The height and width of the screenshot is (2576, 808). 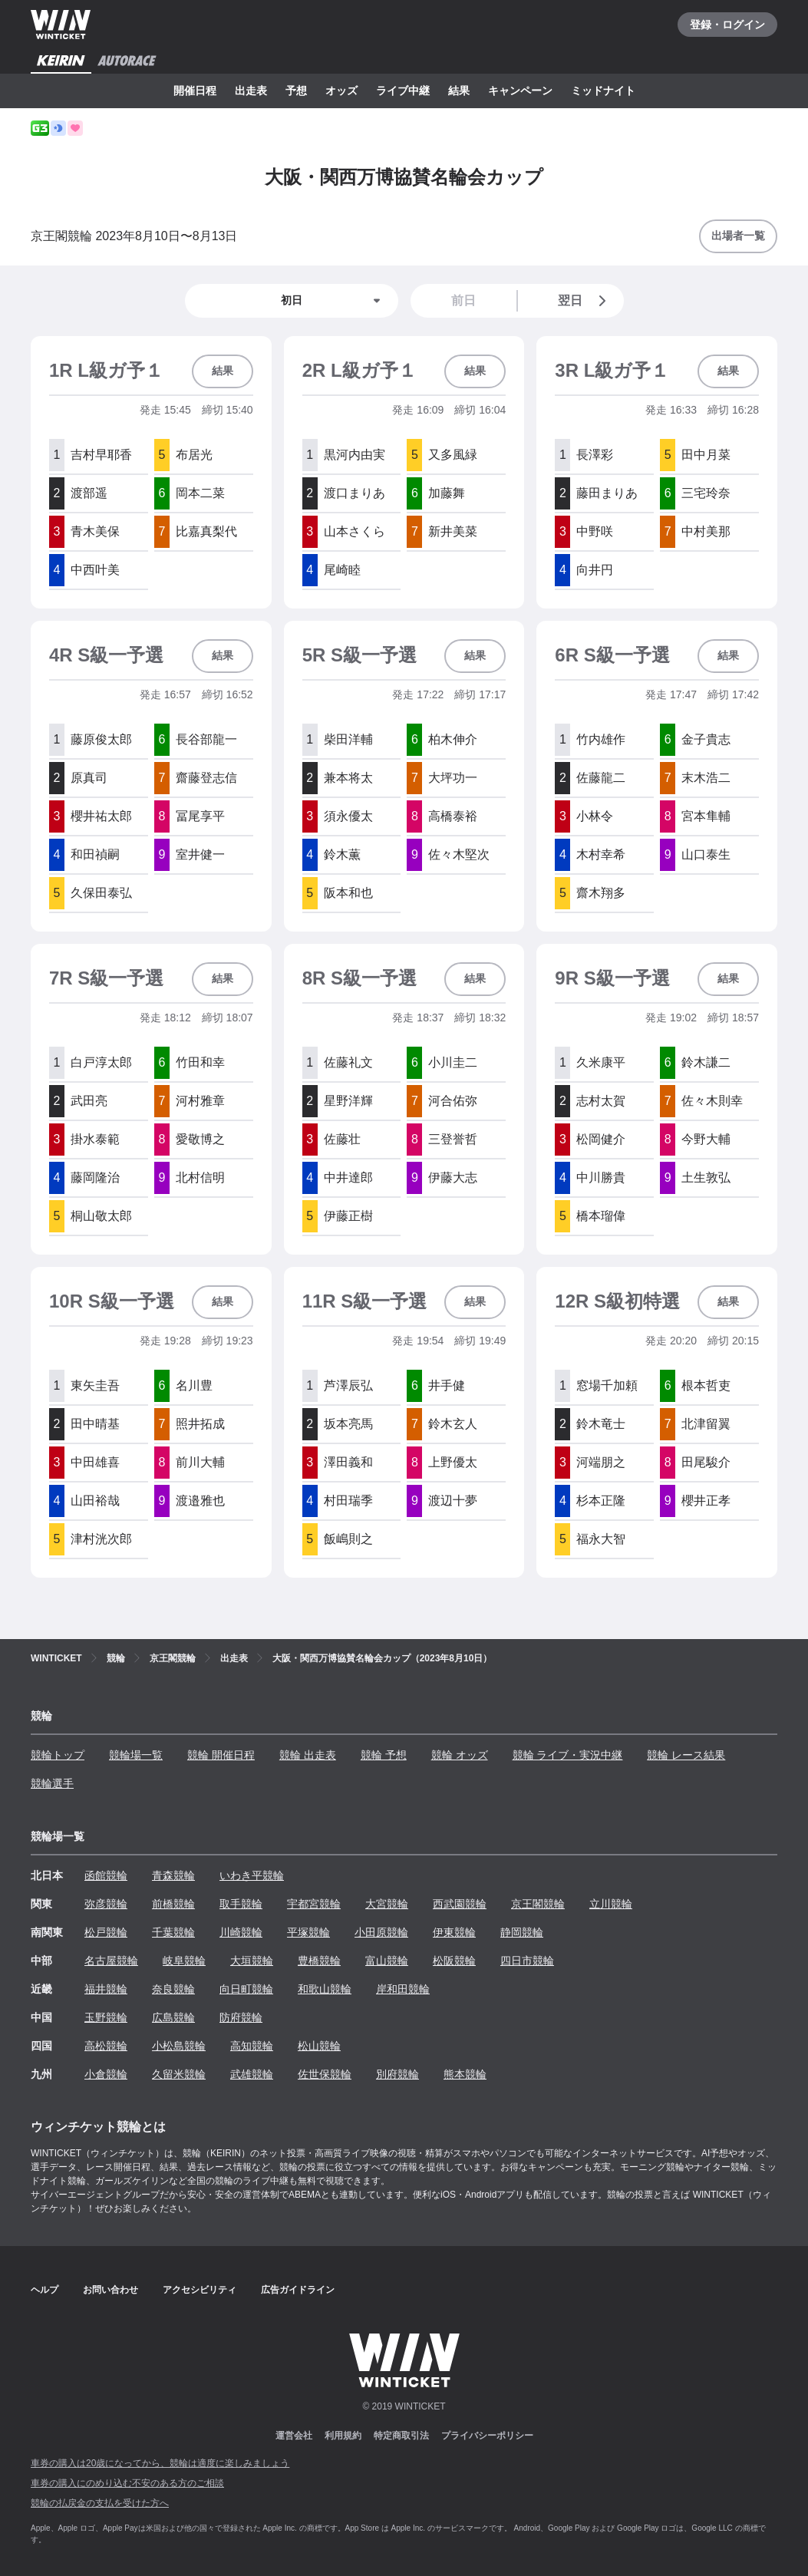 What do you see at coordinates (568, 1755) in the screenshot?
I see `競輪 ライブ・実況中継` at bounding box center [568, 1755].